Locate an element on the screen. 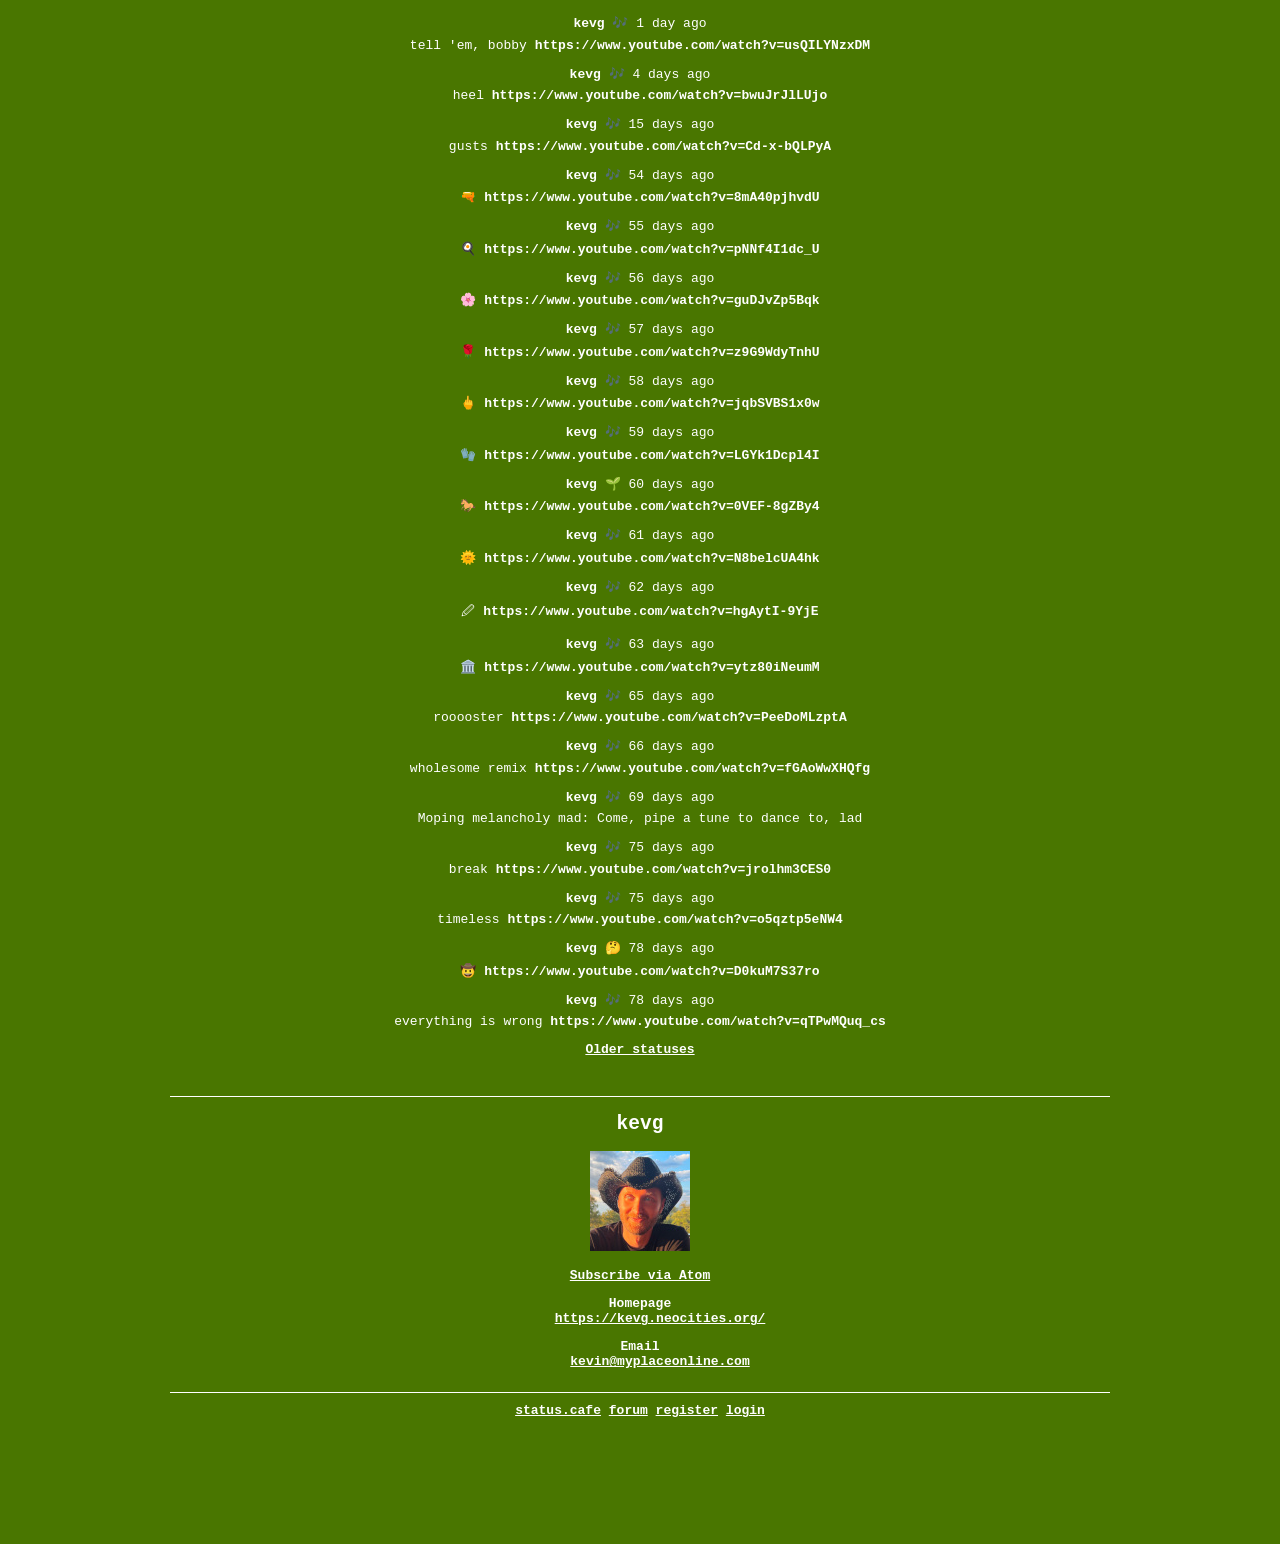 Image resolution: width=1280 pixels, height=1544 pixels. https://www.youtube.com/watch?v=0VEF-8gZBy4 is located at coordinates (651, 548).